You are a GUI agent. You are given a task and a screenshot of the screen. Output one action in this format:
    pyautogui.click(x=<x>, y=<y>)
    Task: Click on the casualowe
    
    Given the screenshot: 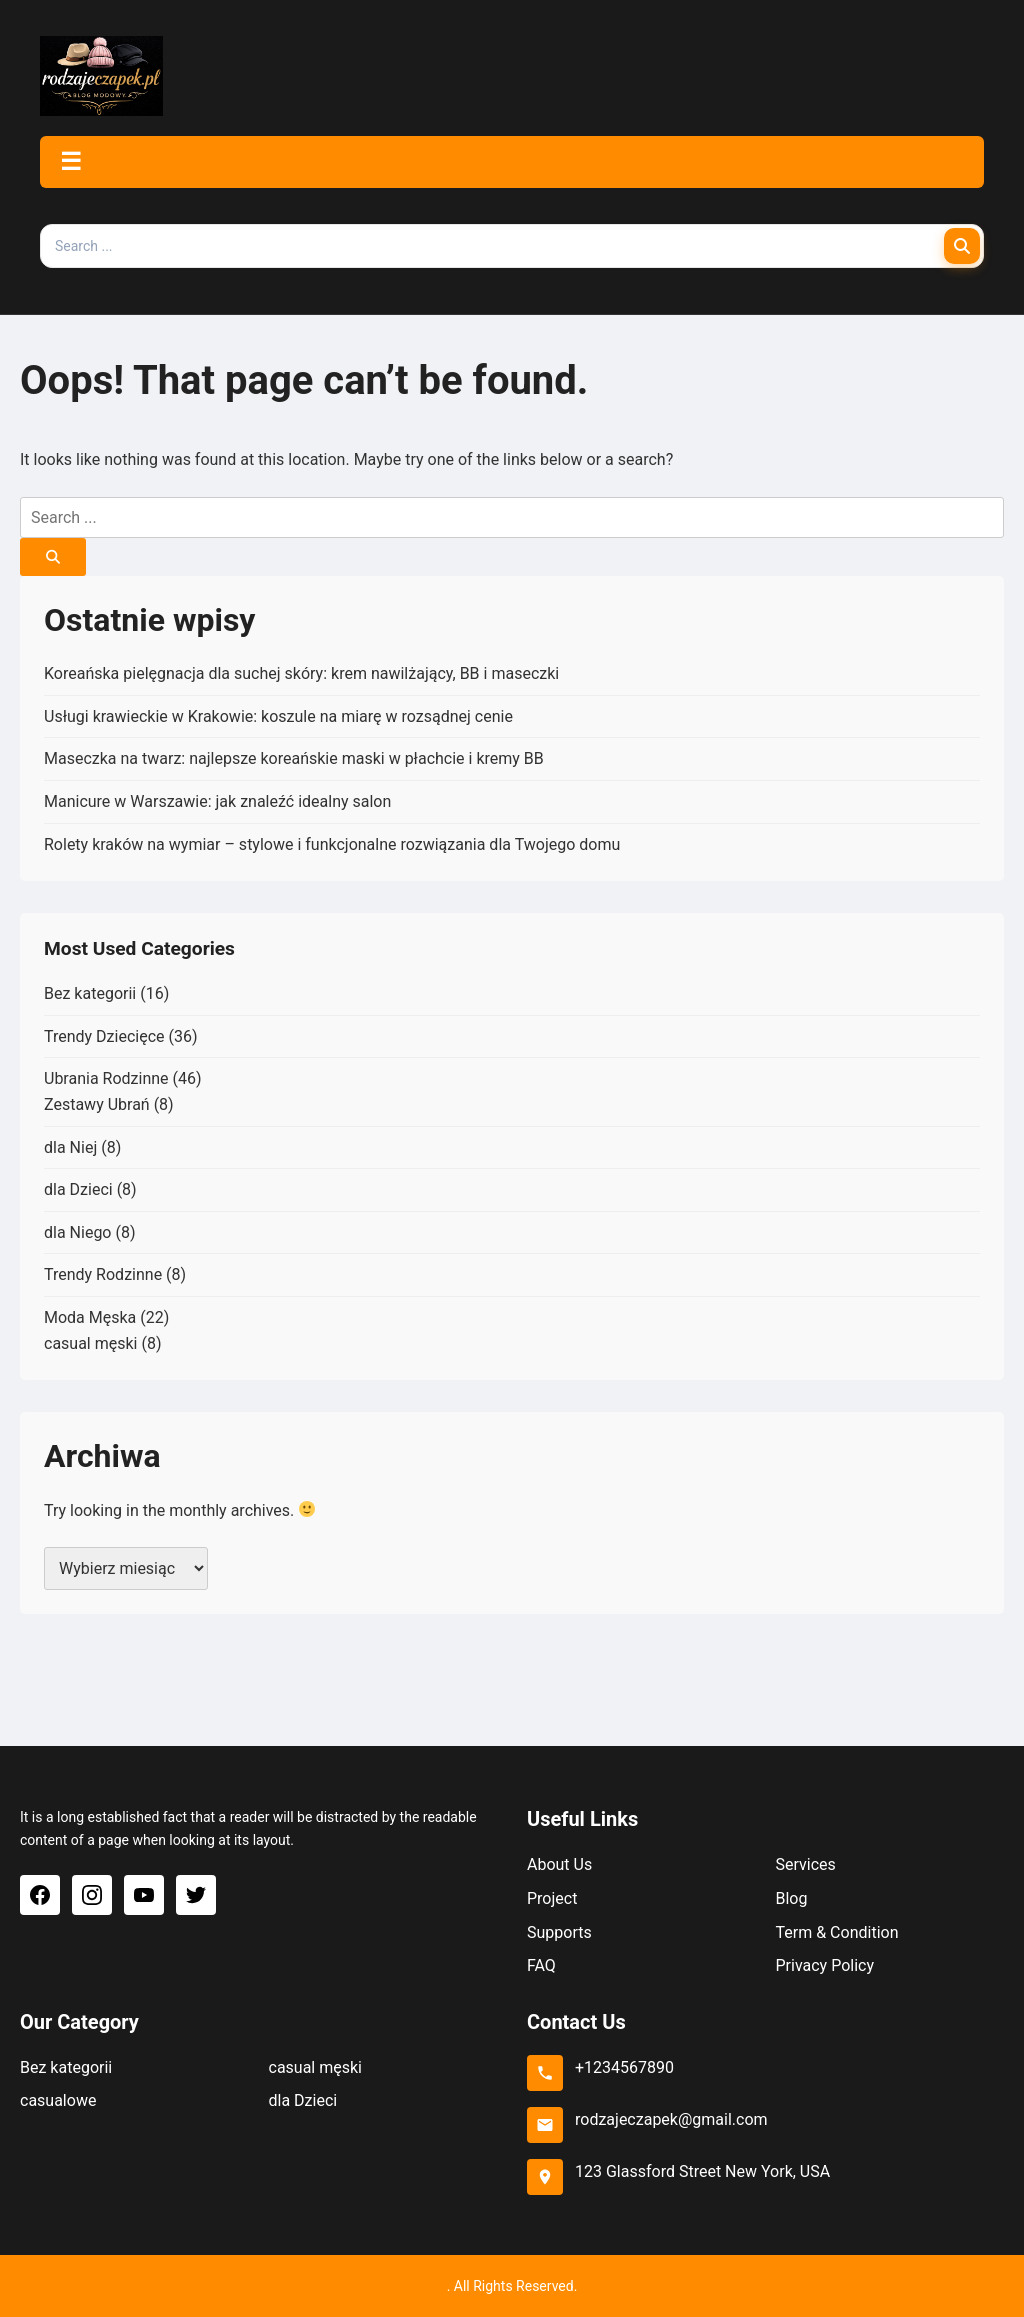 What is the action you would take?
    pyautogui.click(x=58, y=2100)
    